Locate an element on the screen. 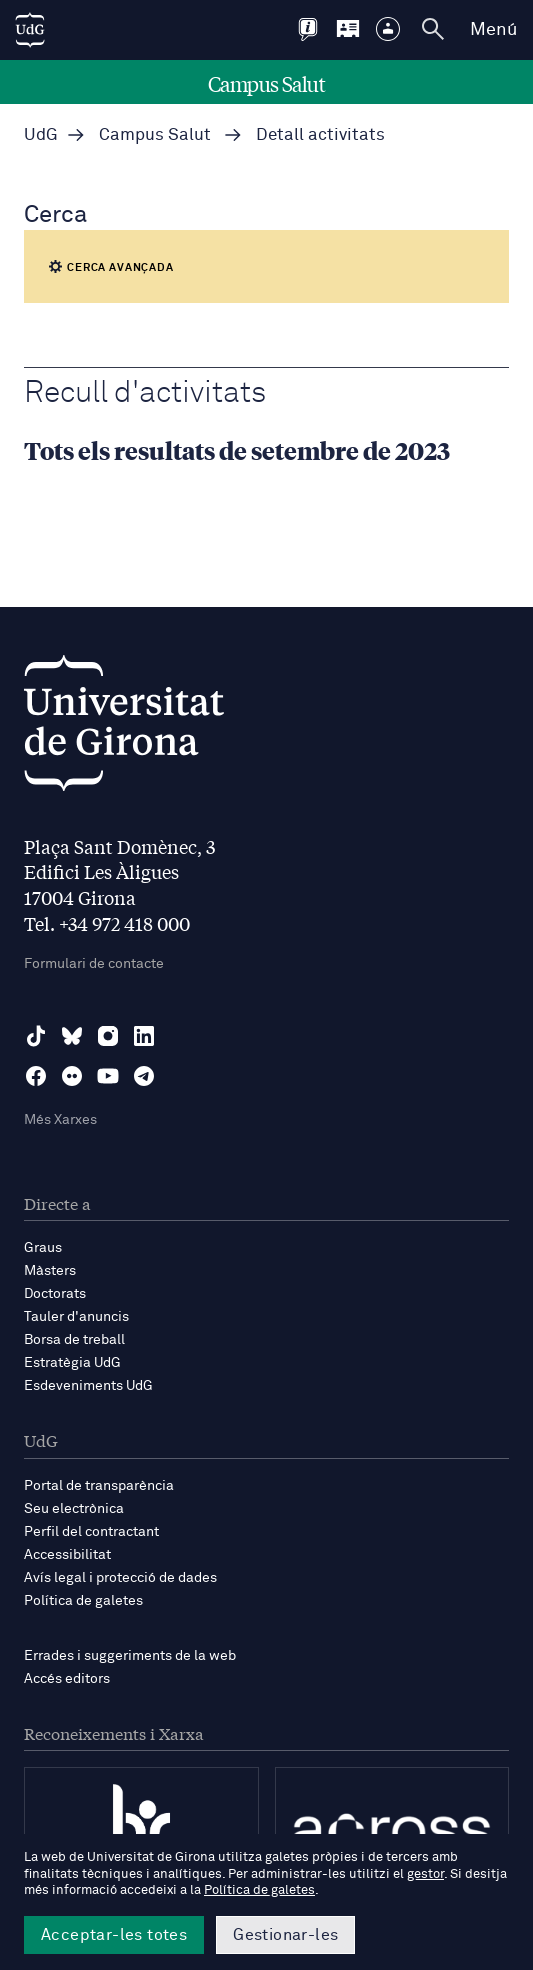 This screenshot has height=1970, width=533. Avís legal i protecció de dades is located at coordinates (120, 1578).